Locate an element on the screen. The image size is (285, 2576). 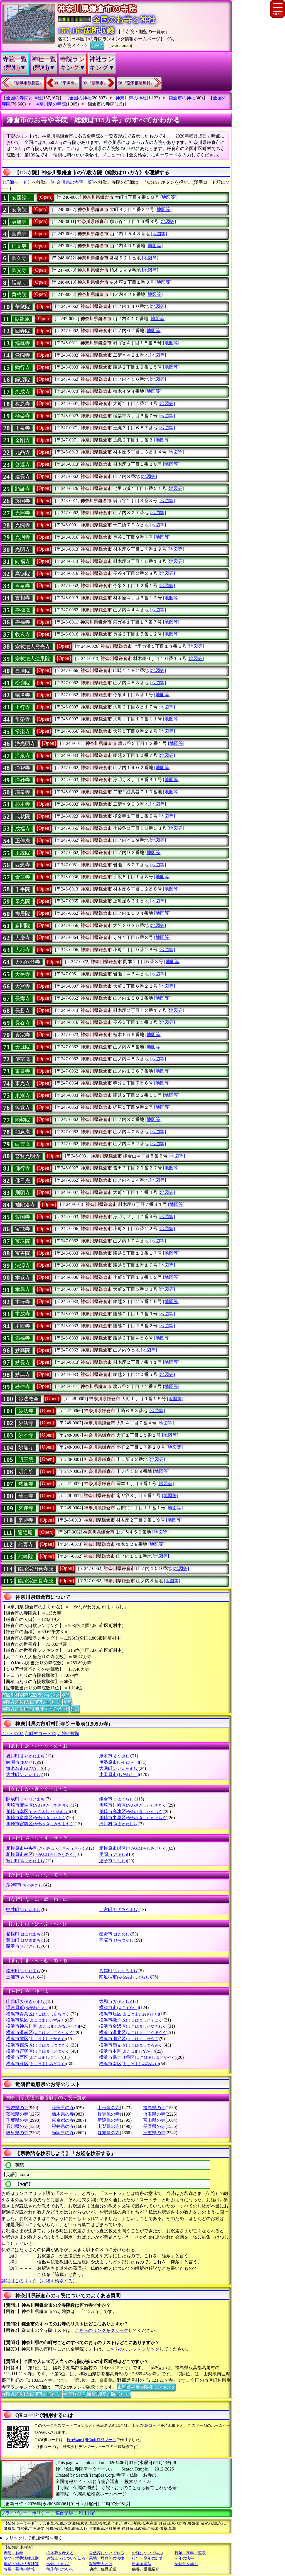
勸行寺 is located at coordinates (22, 367).